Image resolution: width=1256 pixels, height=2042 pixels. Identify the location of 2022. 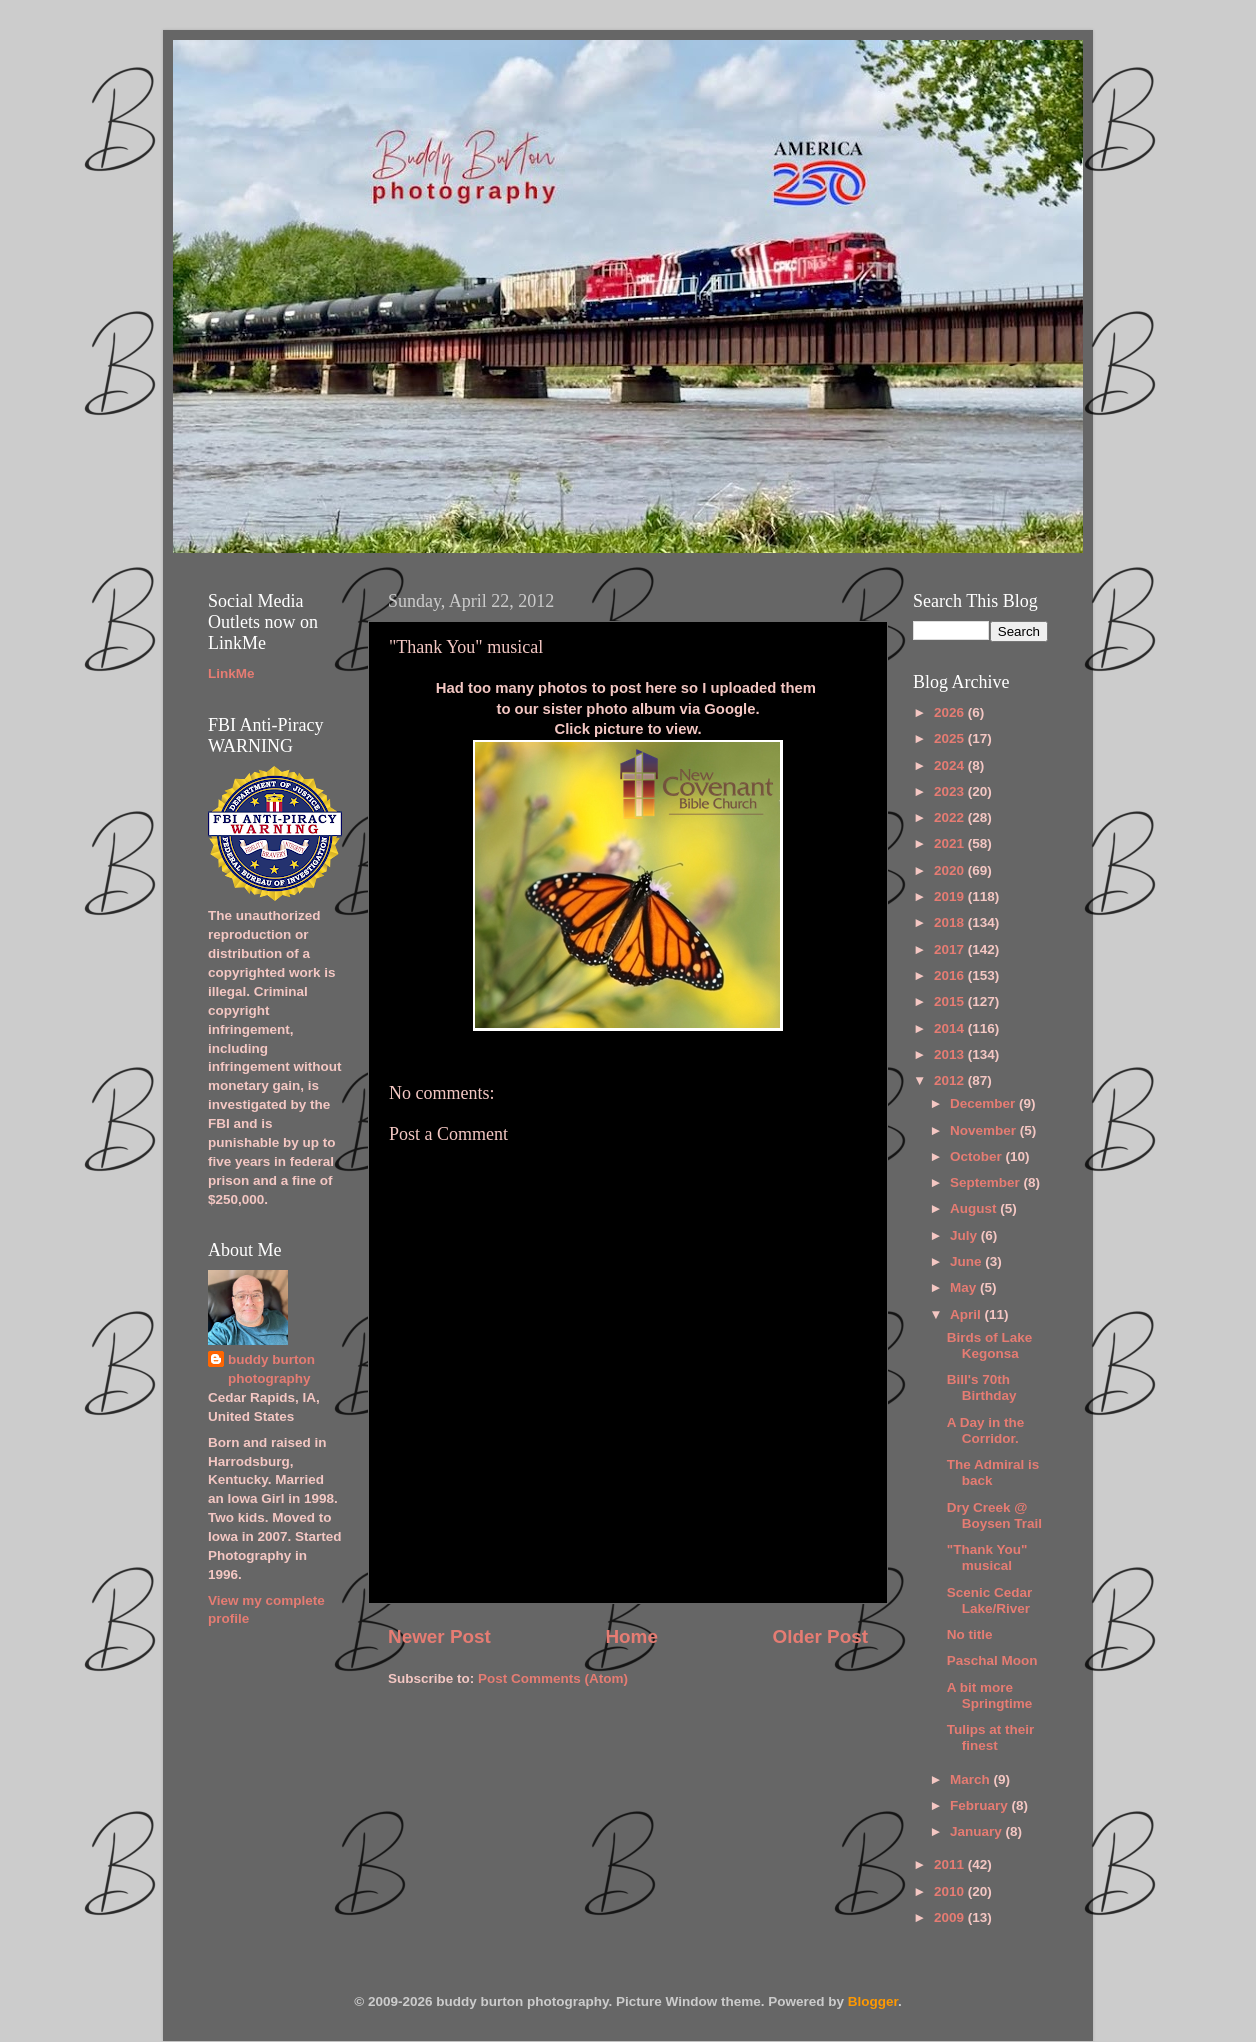
(951, 817).